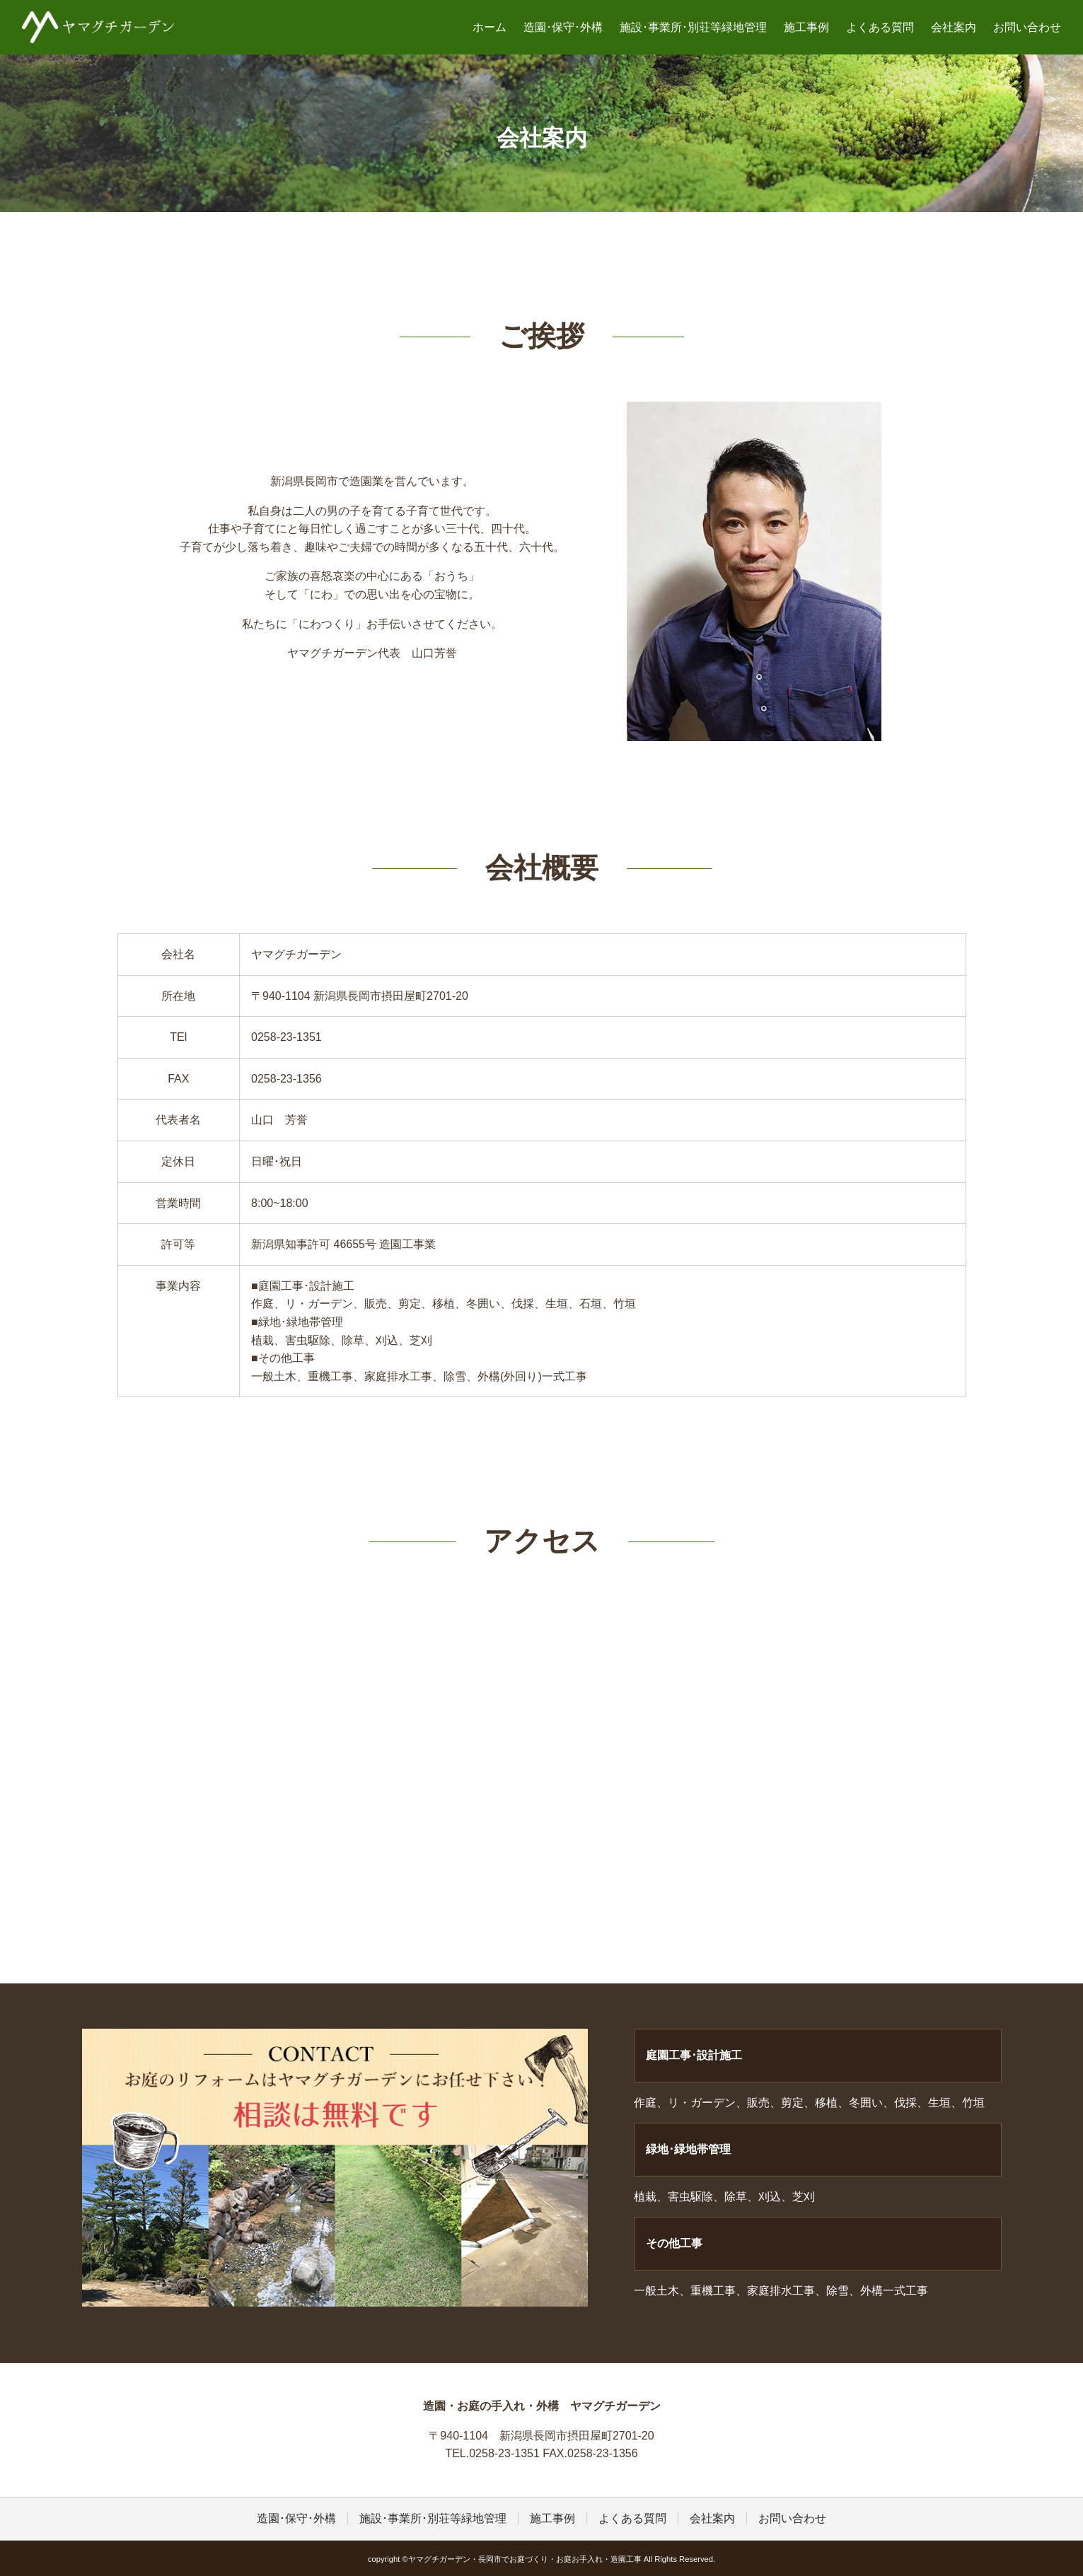  Describe the element at coordinates (1027, 27) in the screenshot. I see `お問い合わせ` at that location.